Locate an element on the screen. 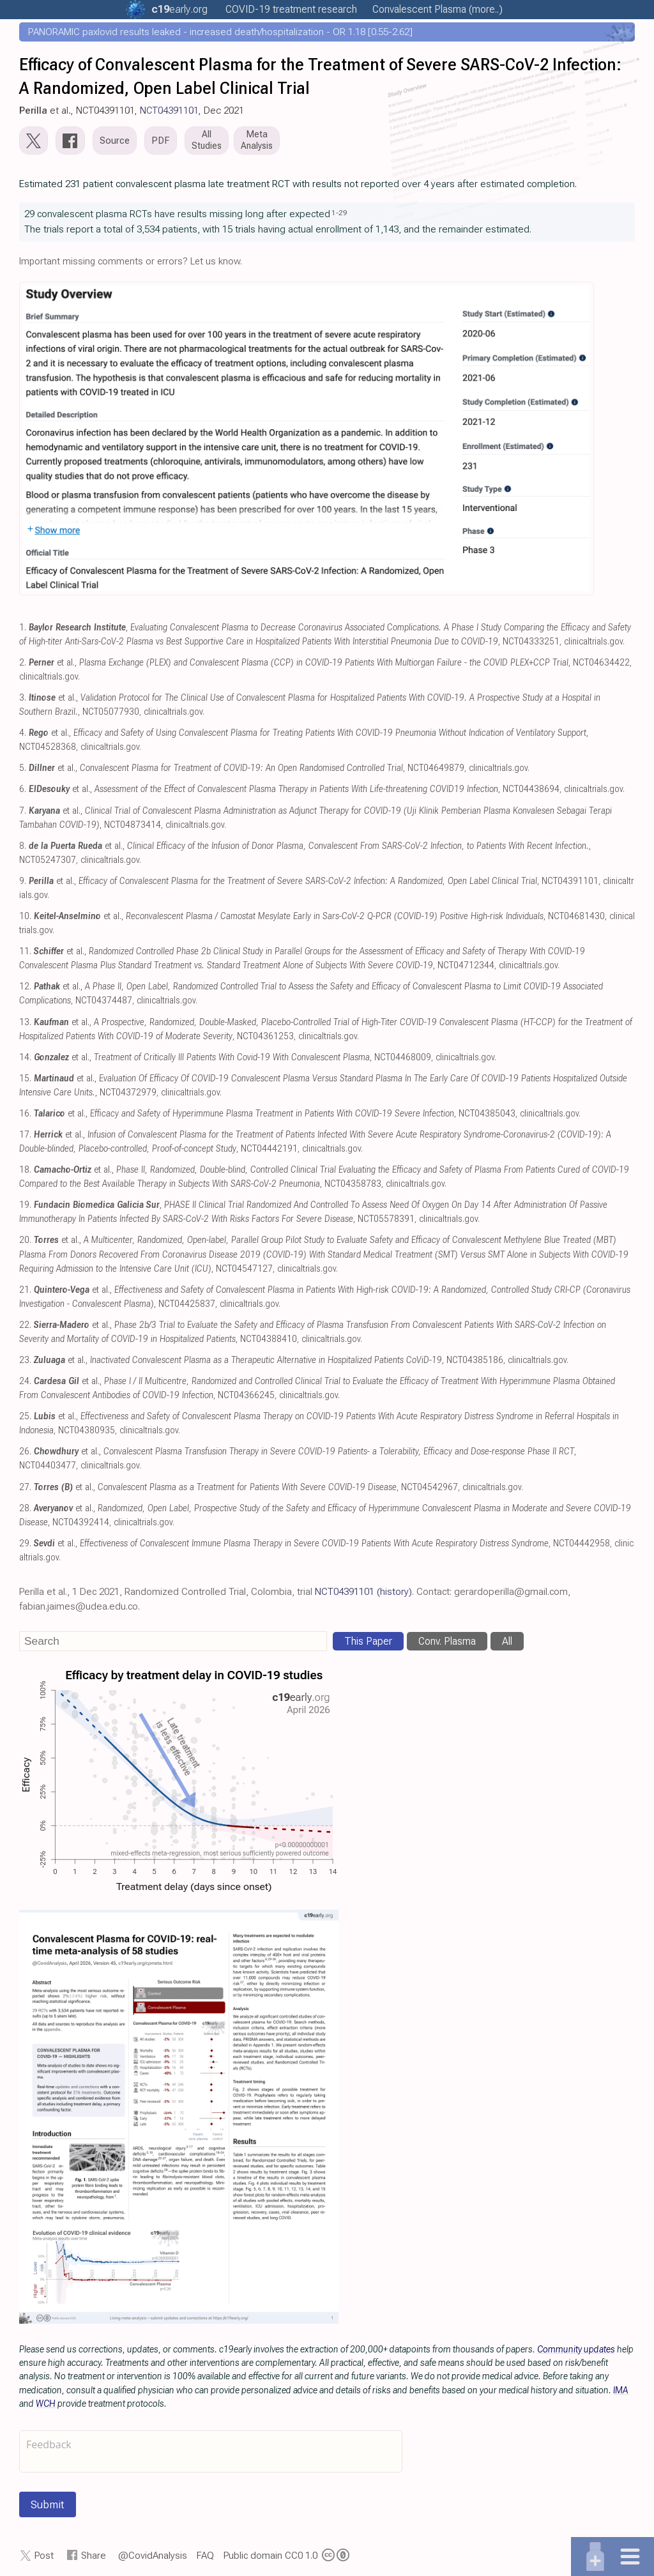 This screenshot has height=2576, width=654. 1. is located at coordinates (22, 627).